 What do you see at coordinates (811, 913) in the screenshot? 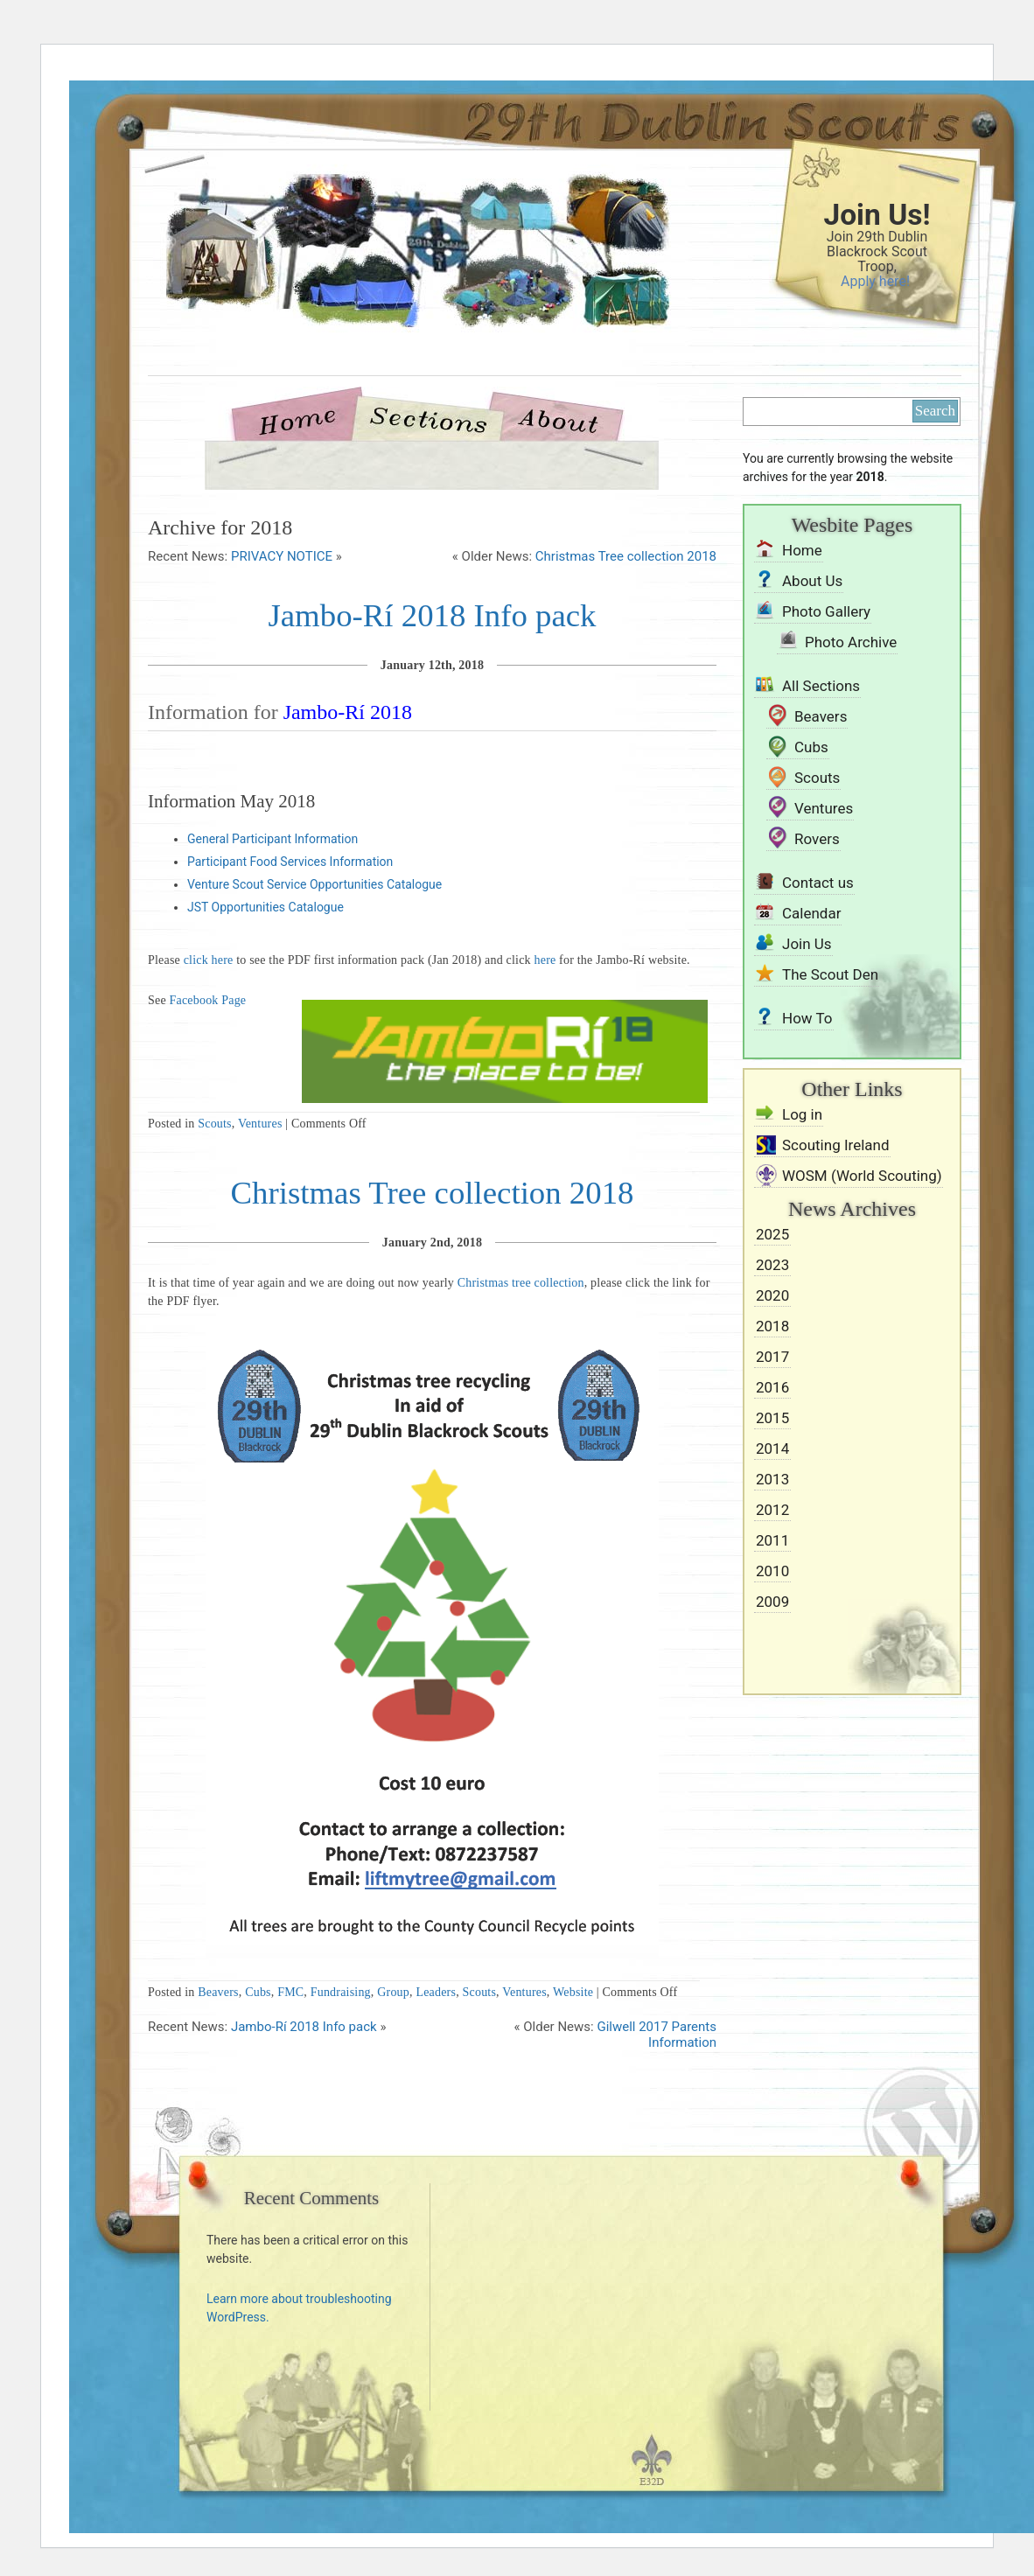
I see `Calendar` at bounding box center [811, 913].